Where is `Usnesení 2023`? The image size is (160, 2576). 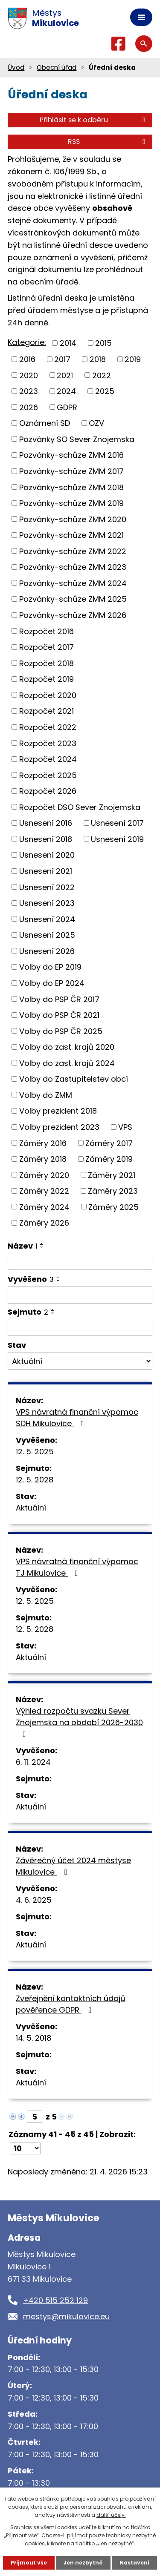 Usnesení 2023 is located at coordinates (47, 903).